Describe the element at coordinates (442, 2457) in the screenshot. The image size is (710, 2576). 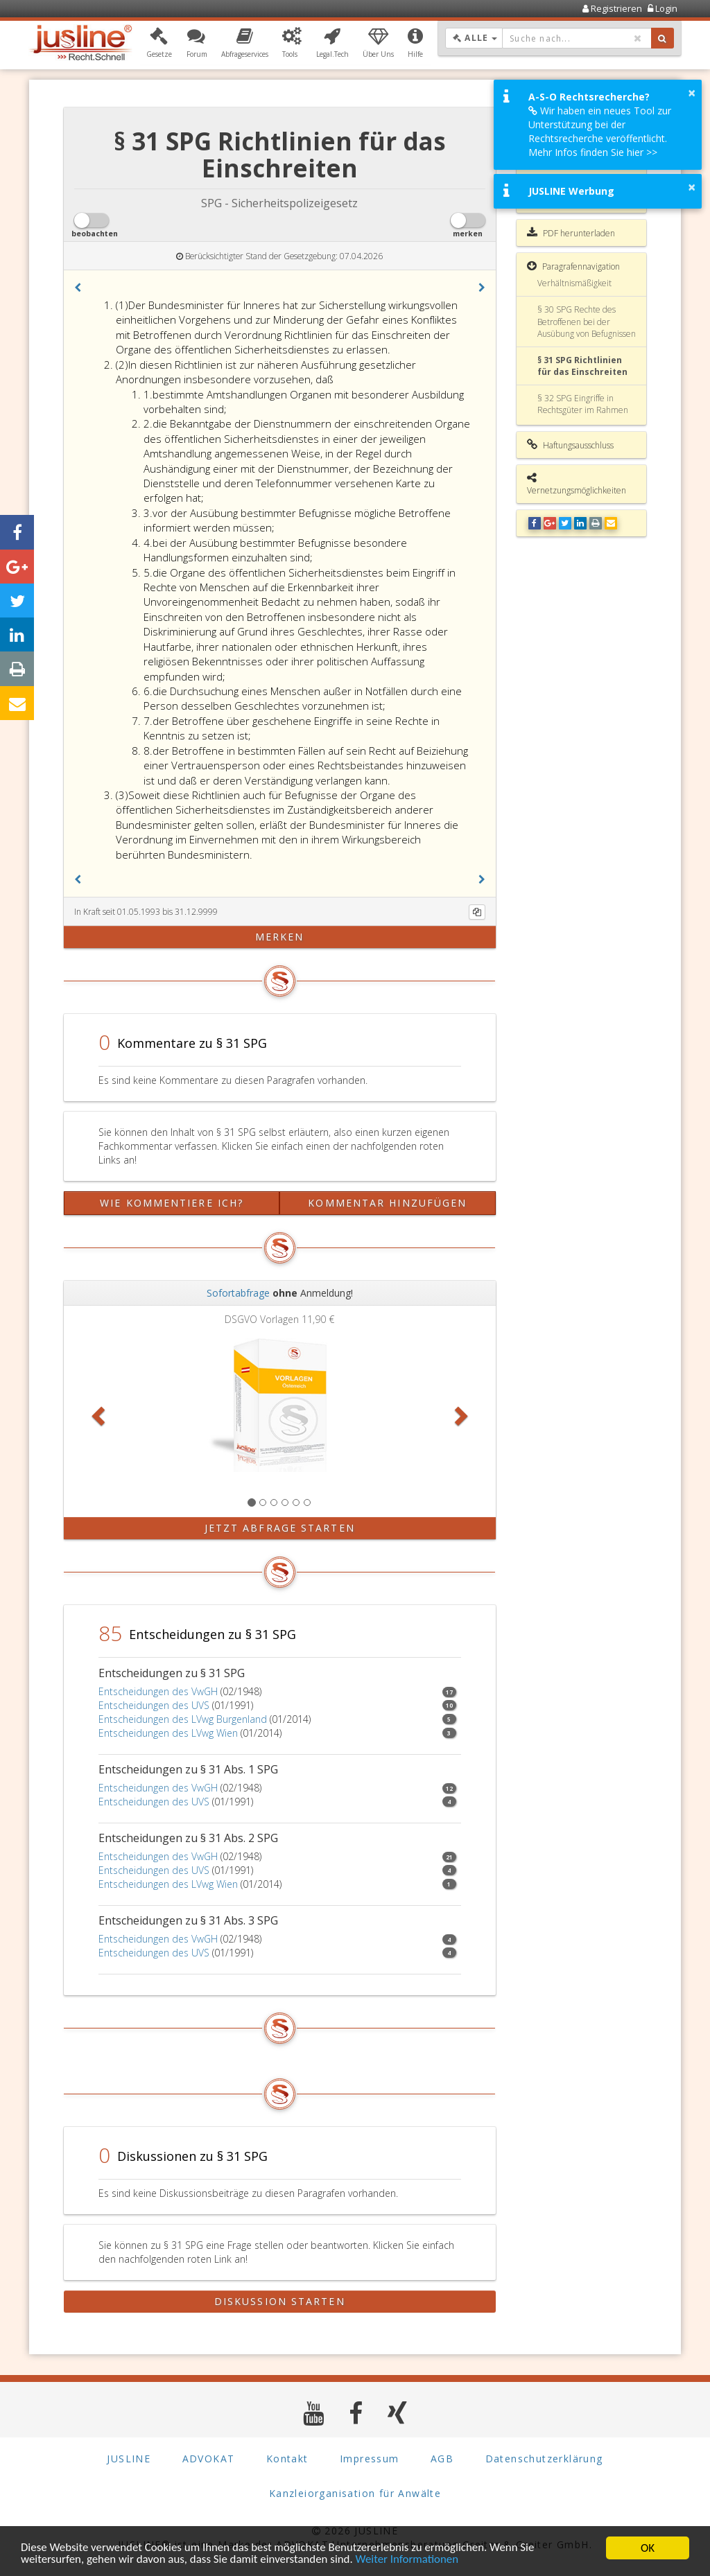
I see `AGB` at that location.